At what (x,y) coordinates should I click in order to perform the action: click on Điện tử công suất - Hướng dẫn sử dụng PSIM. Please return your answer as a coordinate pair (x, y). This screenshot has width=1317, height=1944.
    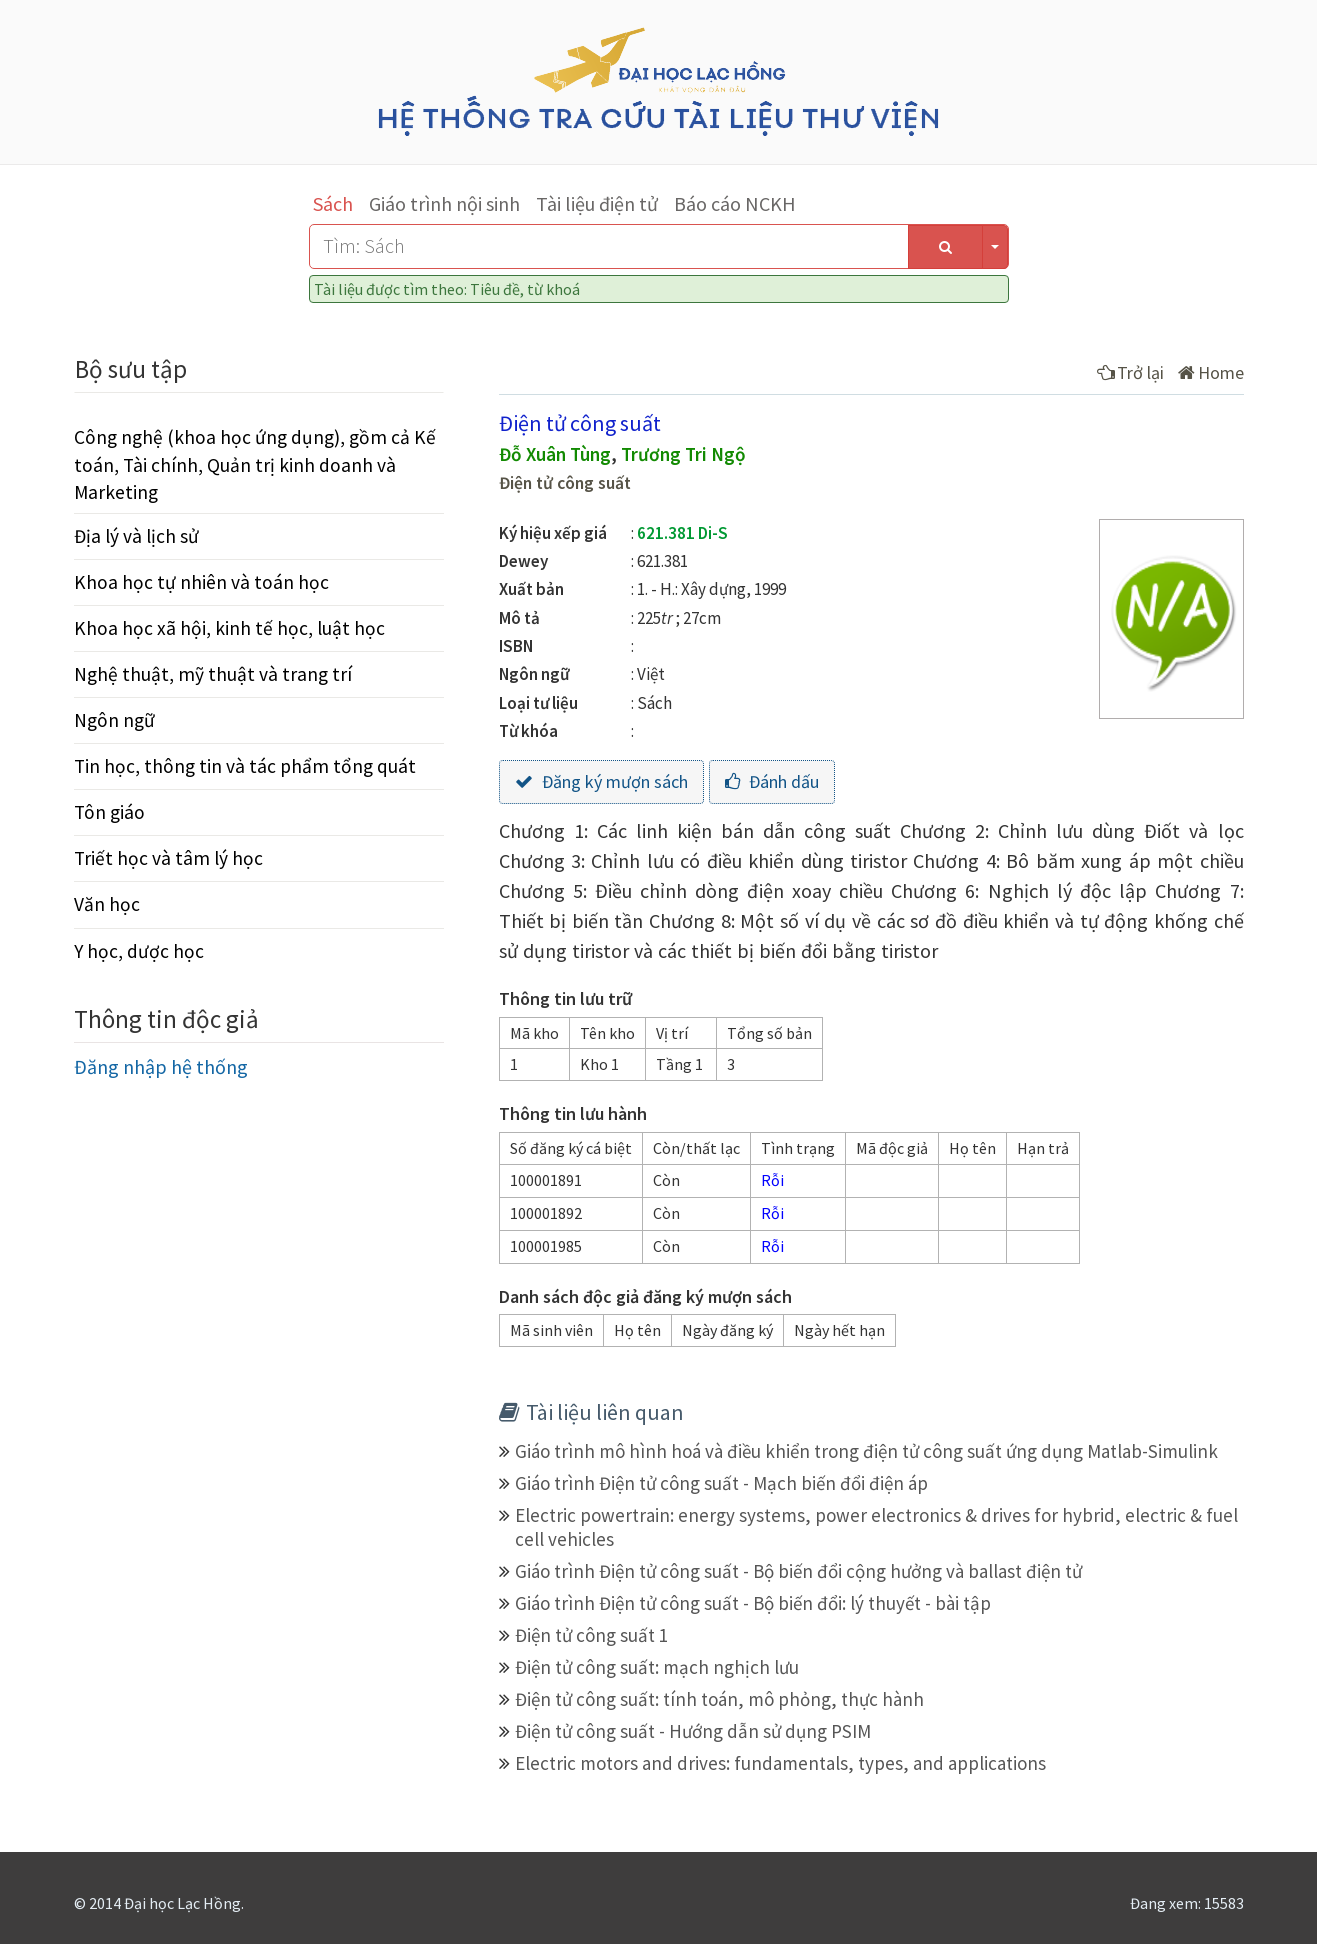
    Looking at the image, I should click on (693, 1731).